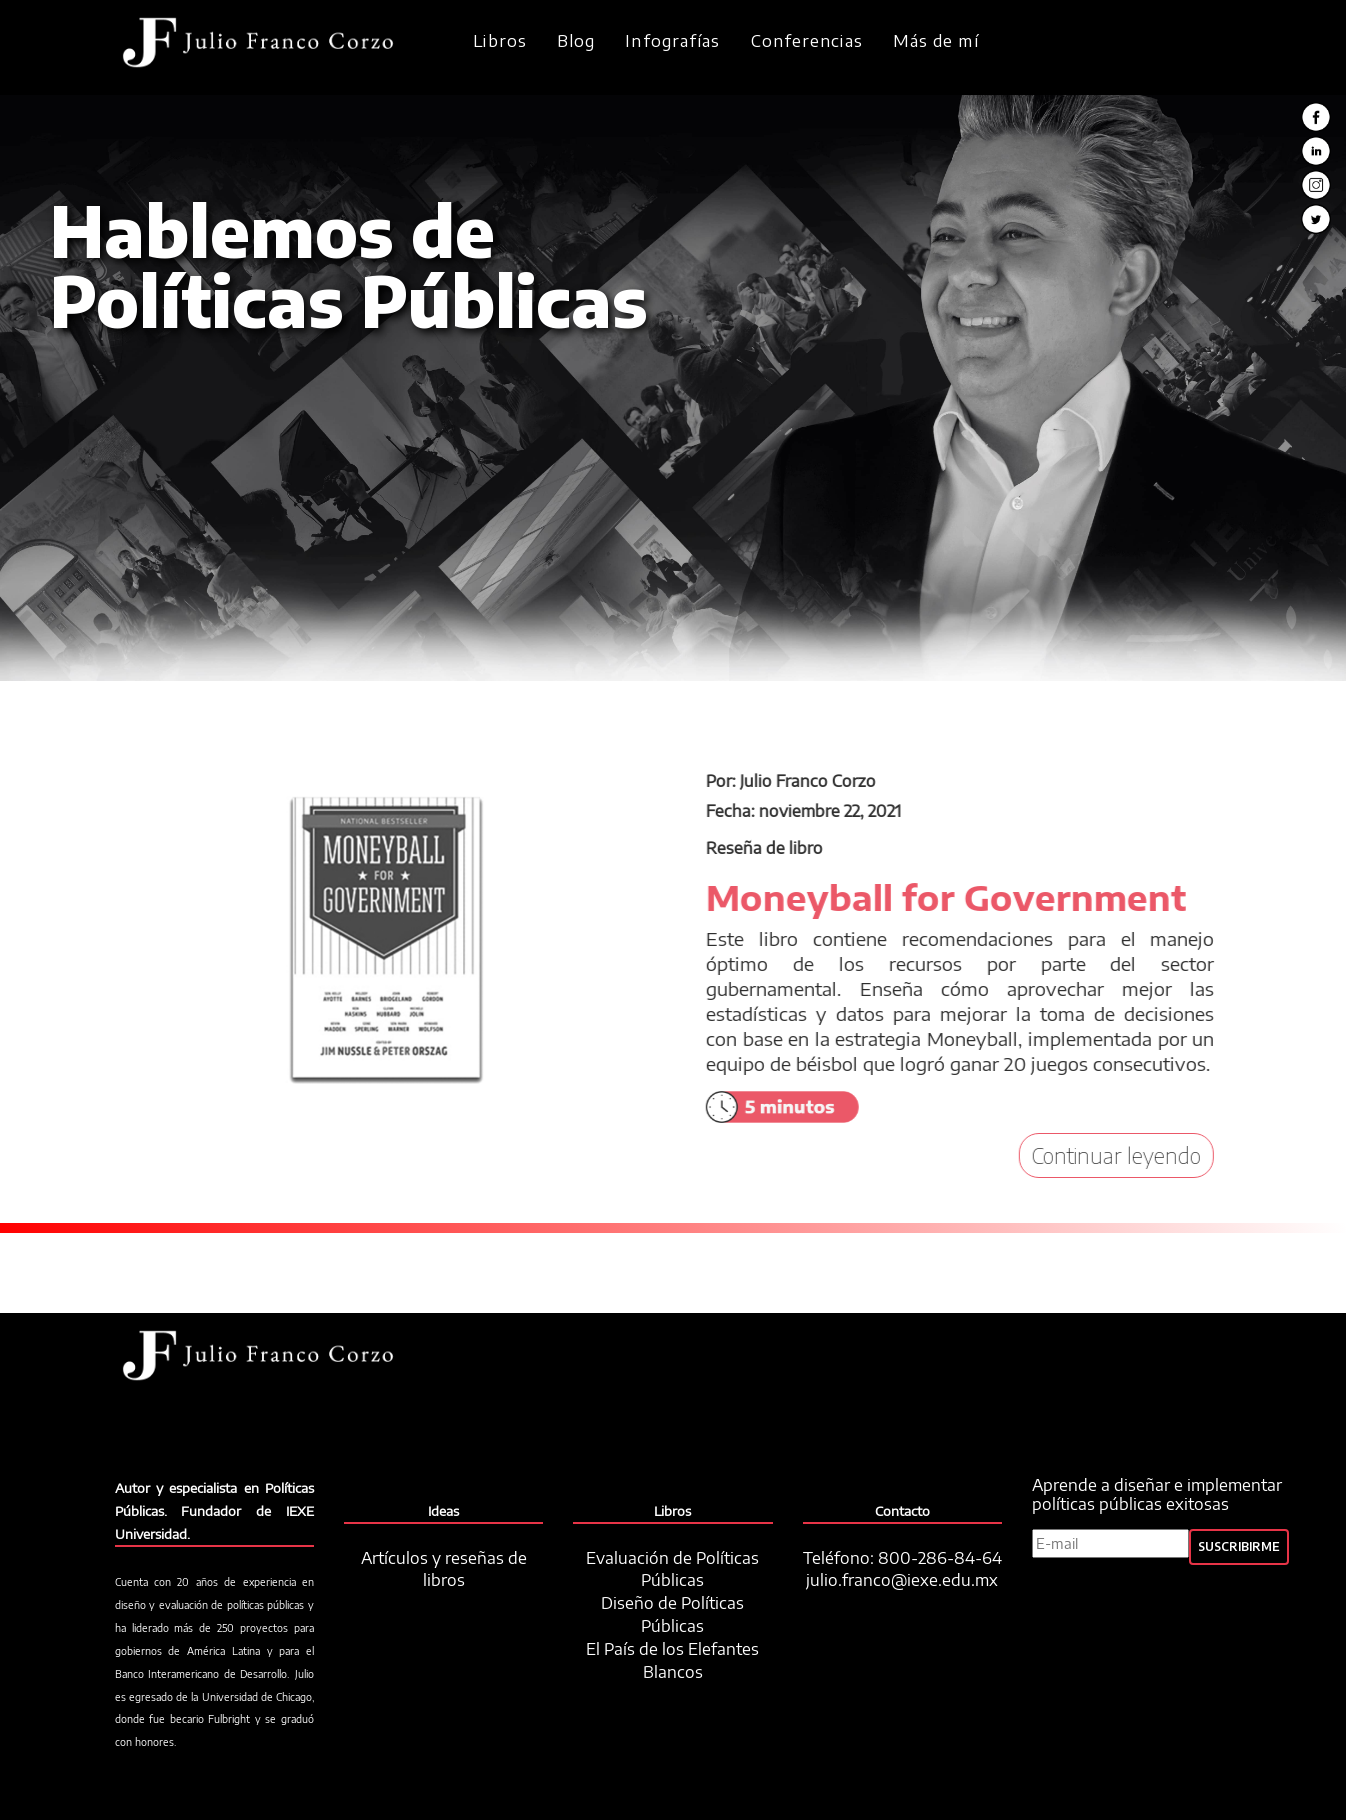 This screenshot has width=1346, height=1820. I want to click on Continuar leyendo, so click(1141, 1155).